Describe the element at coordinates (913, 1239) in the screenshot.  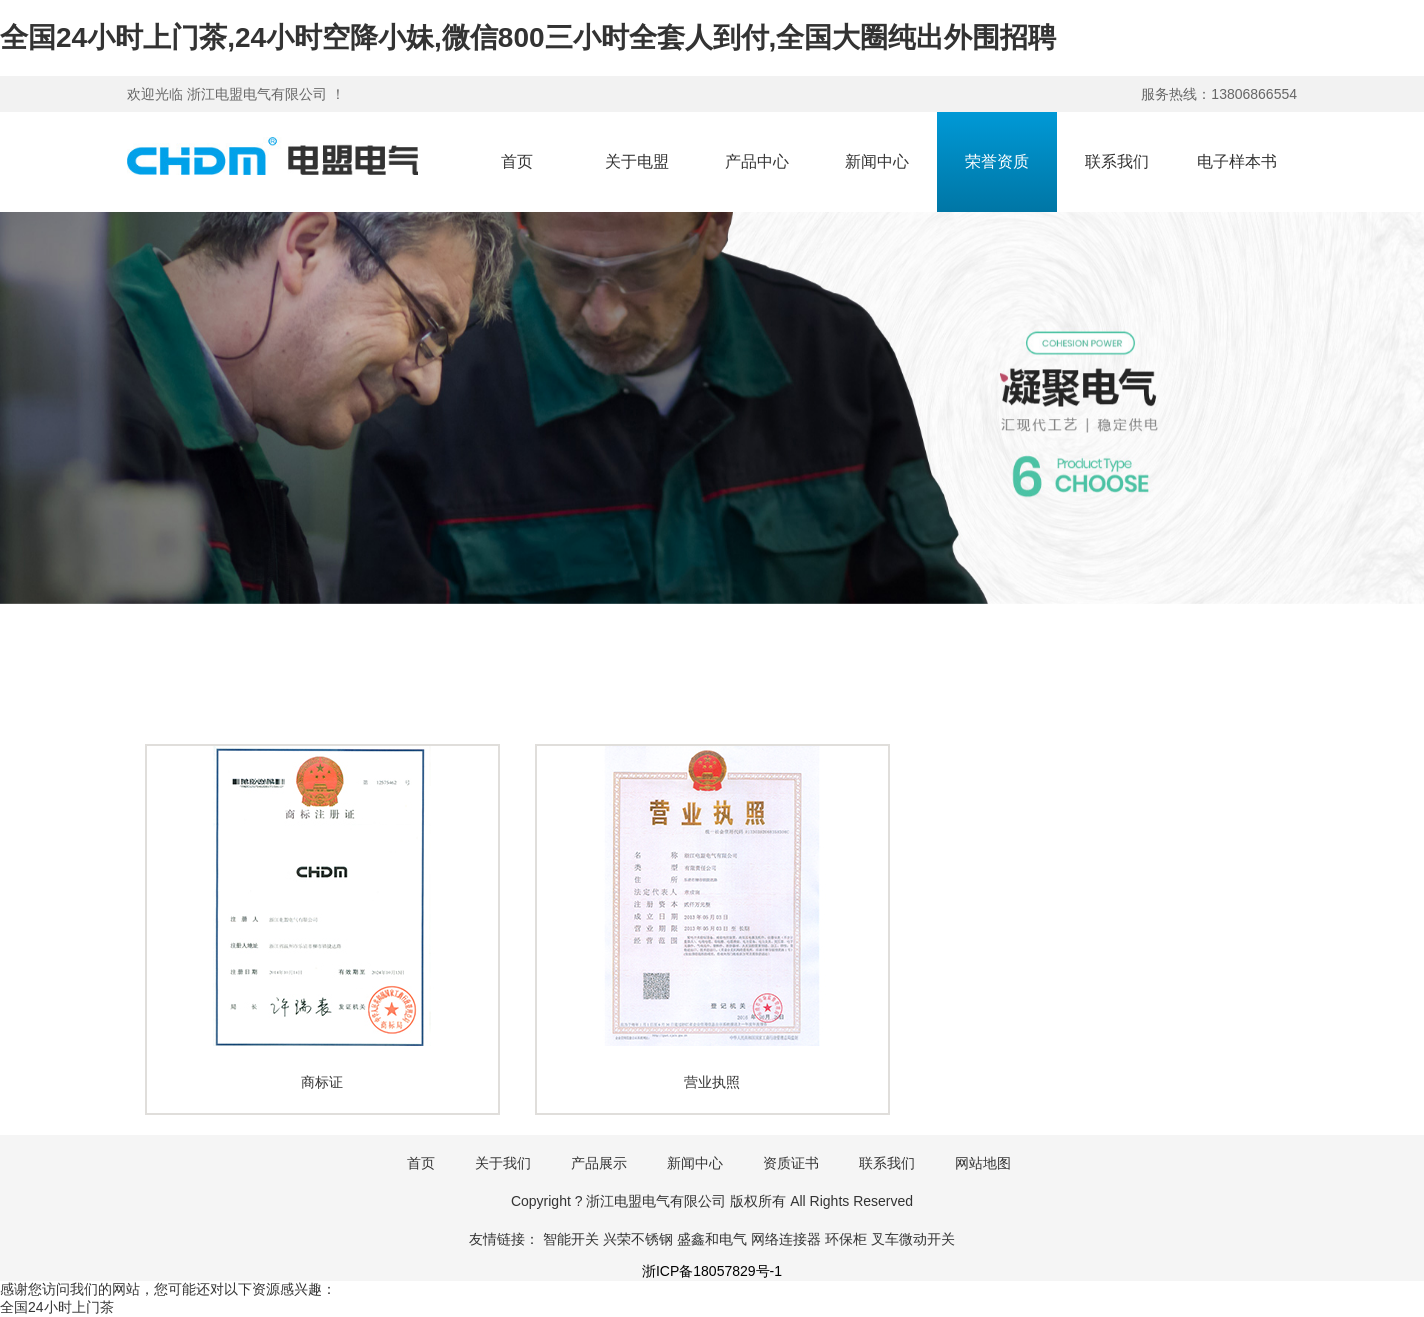
I see `叉车微动开关` at that location.